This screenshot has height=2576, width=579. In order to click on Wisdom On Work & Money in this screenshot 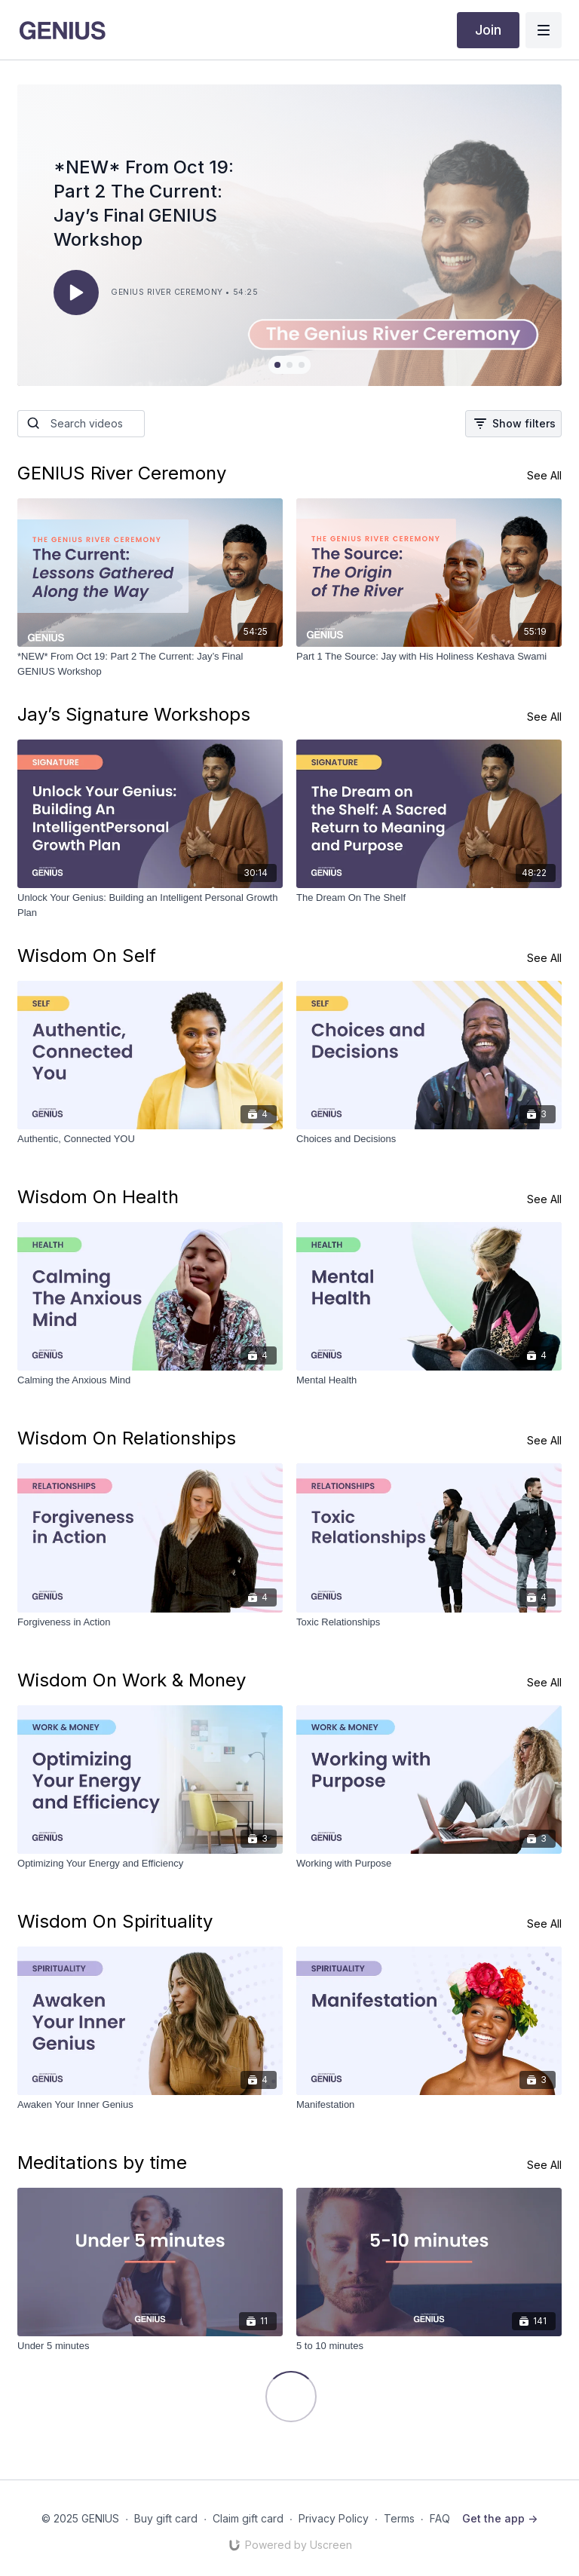, I will do `click(131, 1680)`.